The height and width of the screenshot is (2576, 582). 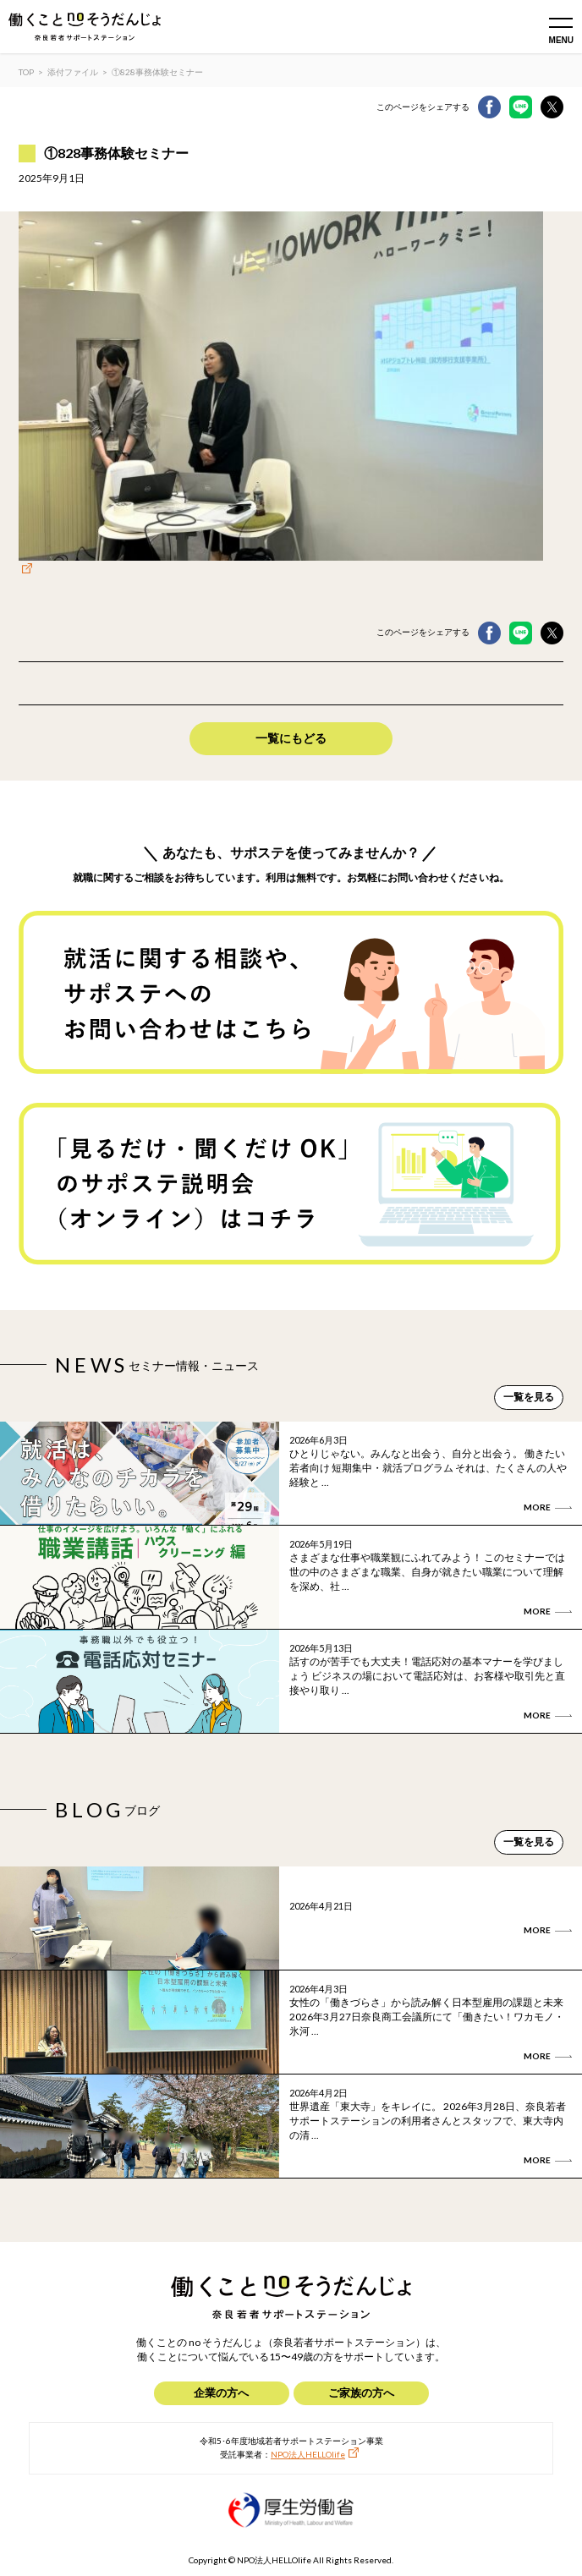 I want to click on 一覧を見る, so click(x=528, y=1396).